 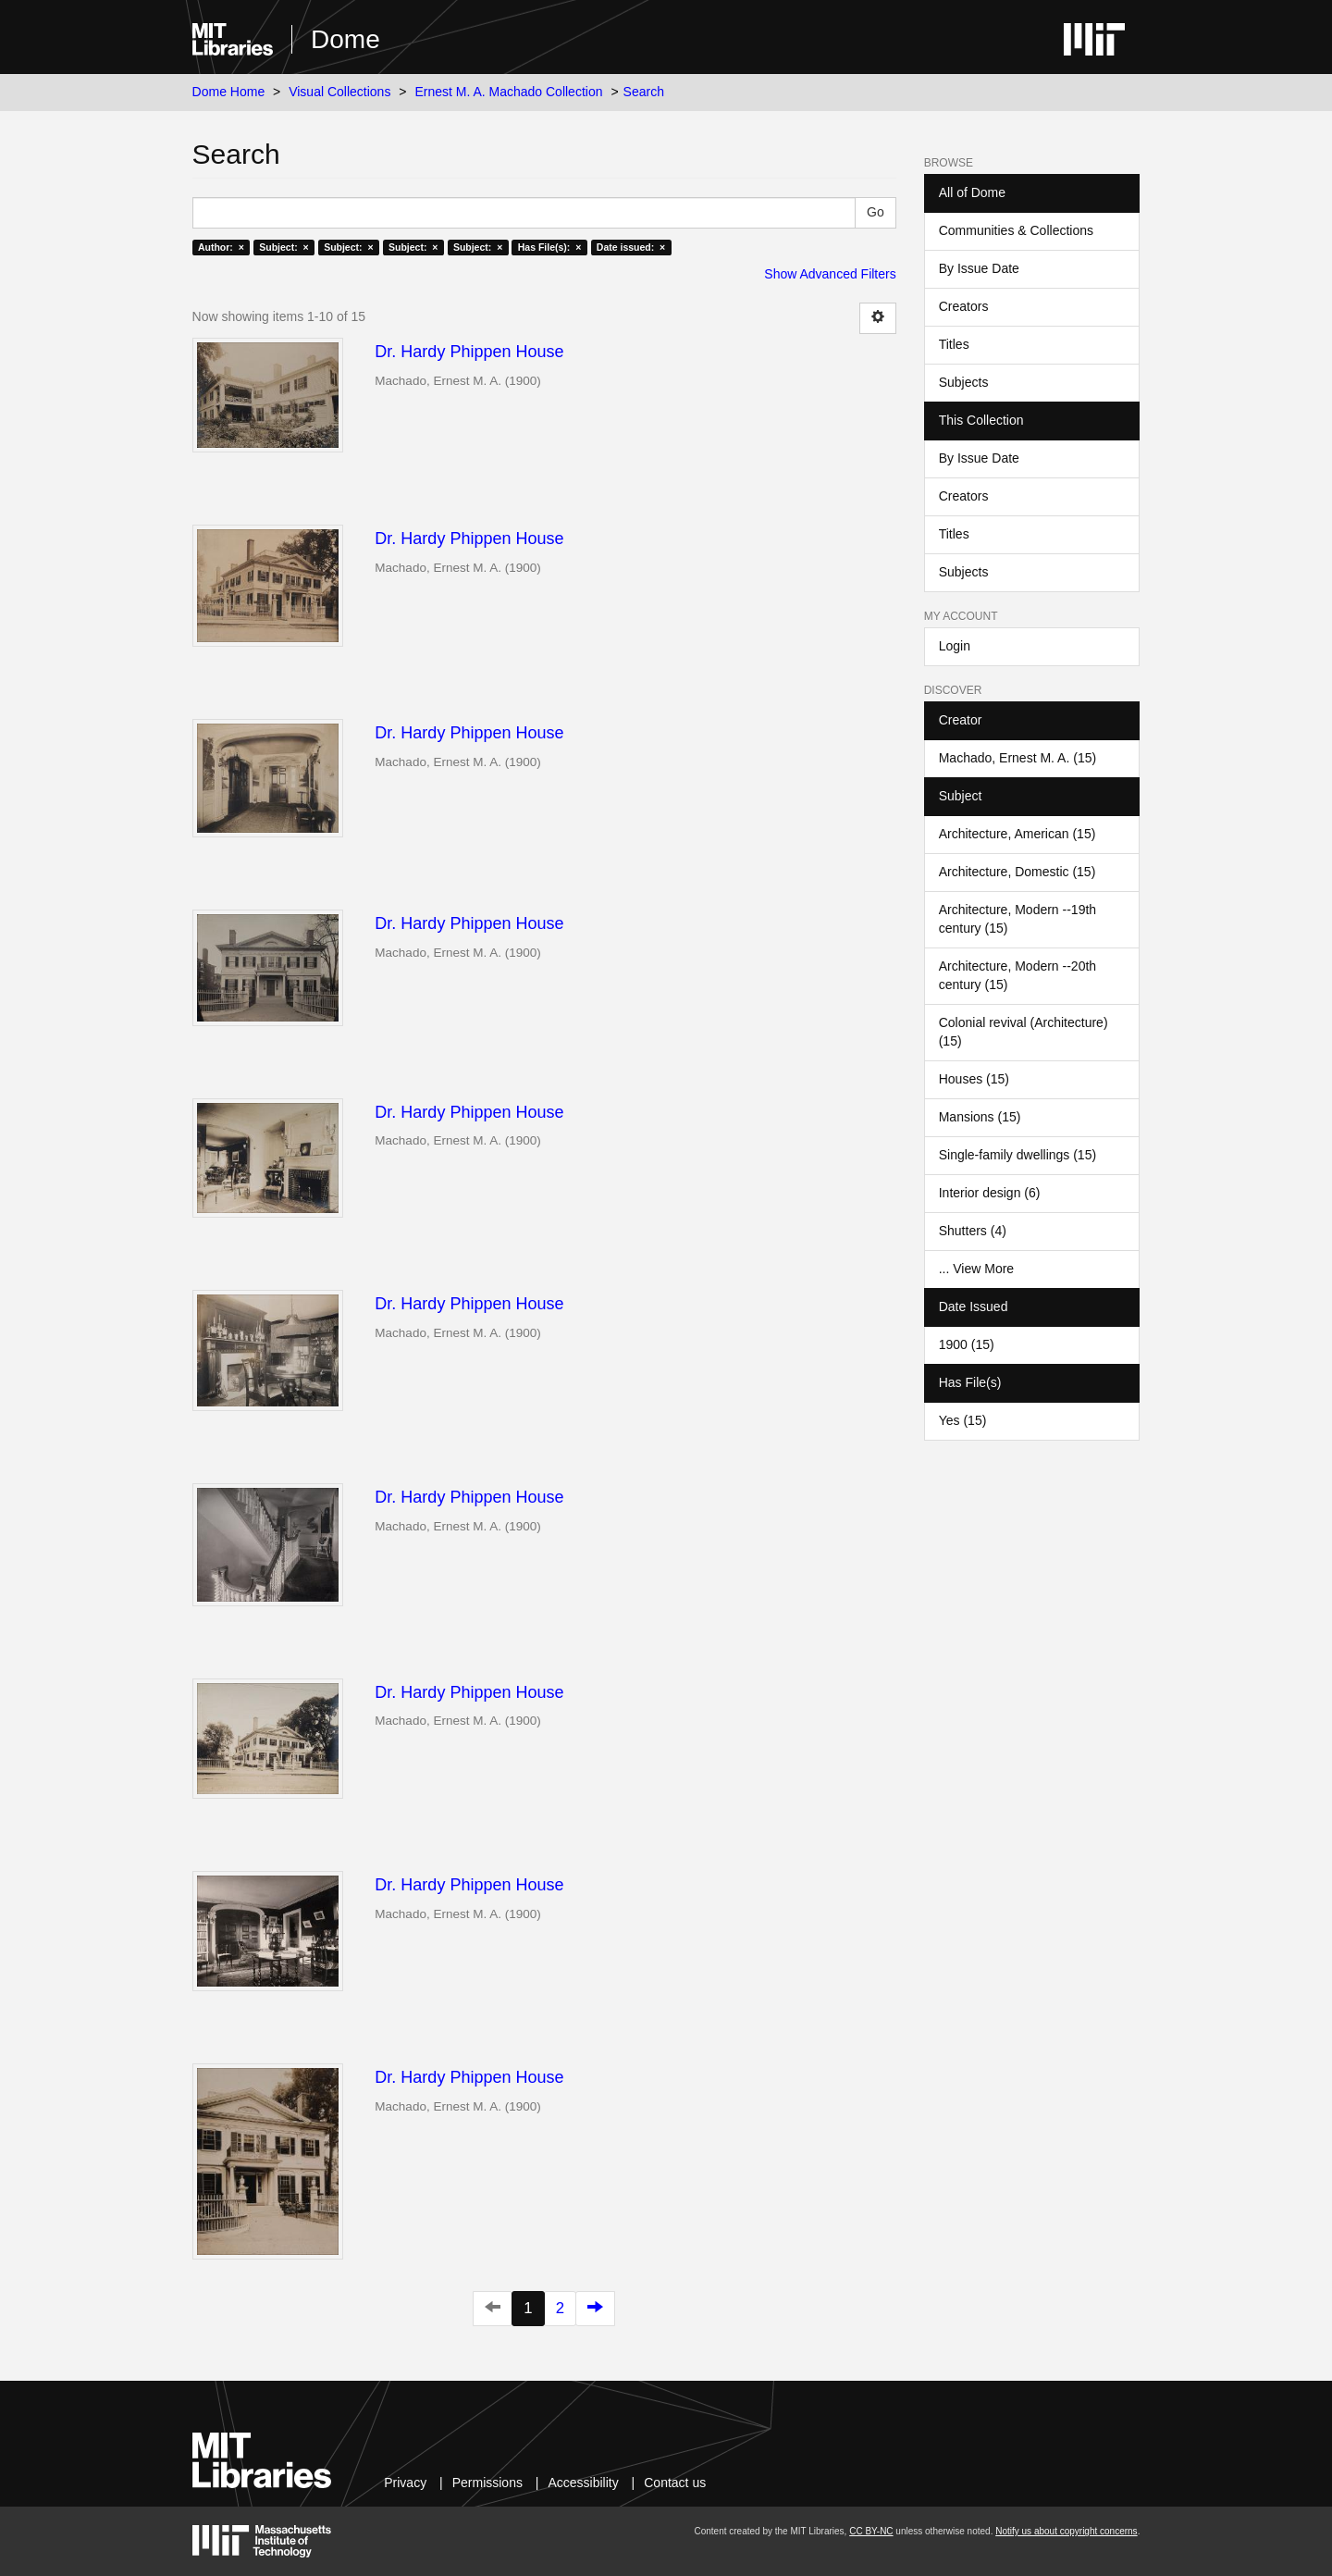 What do you see at coordinates (283, 247) in the screenshot?
I see `Subject: ×` at bounding box center [283, 247].